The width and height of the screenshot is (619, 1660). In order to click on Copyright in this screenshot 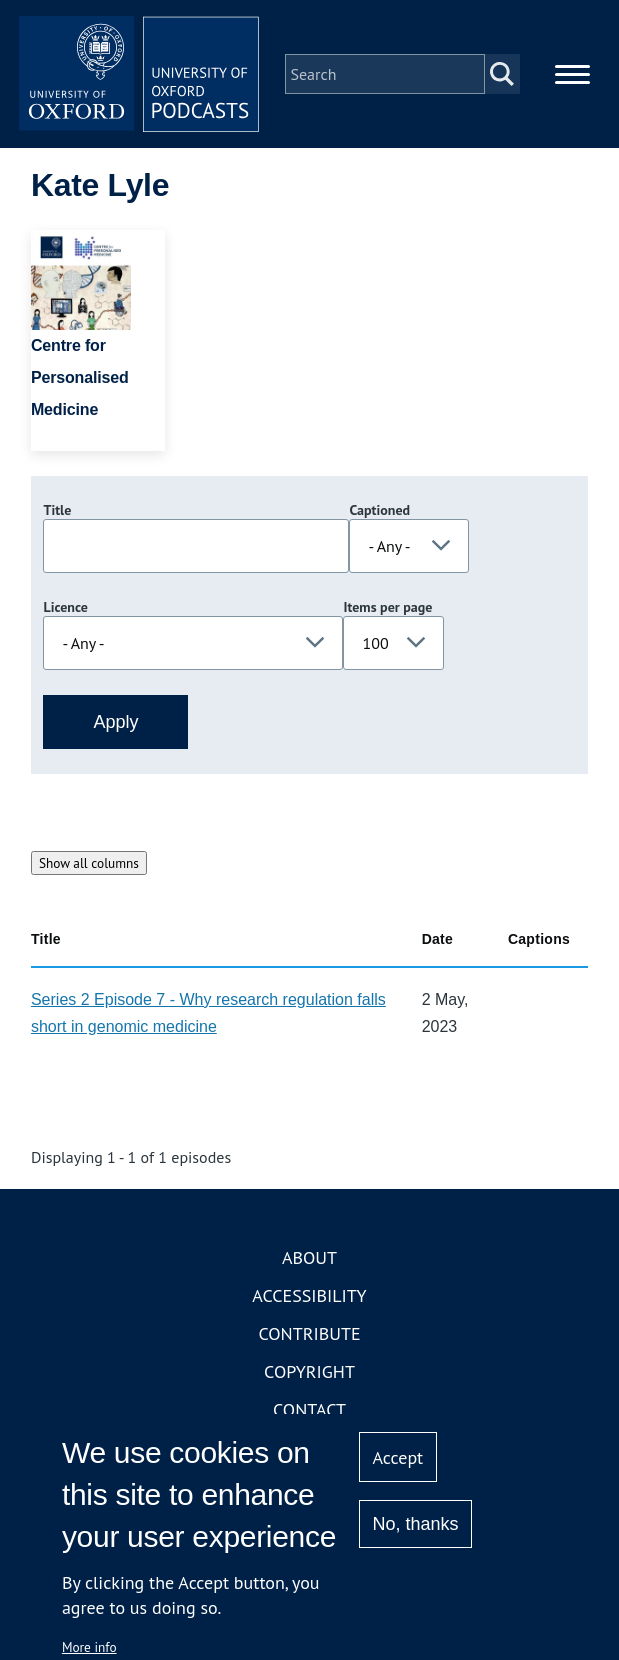, I will do `click(309, 1371)`.